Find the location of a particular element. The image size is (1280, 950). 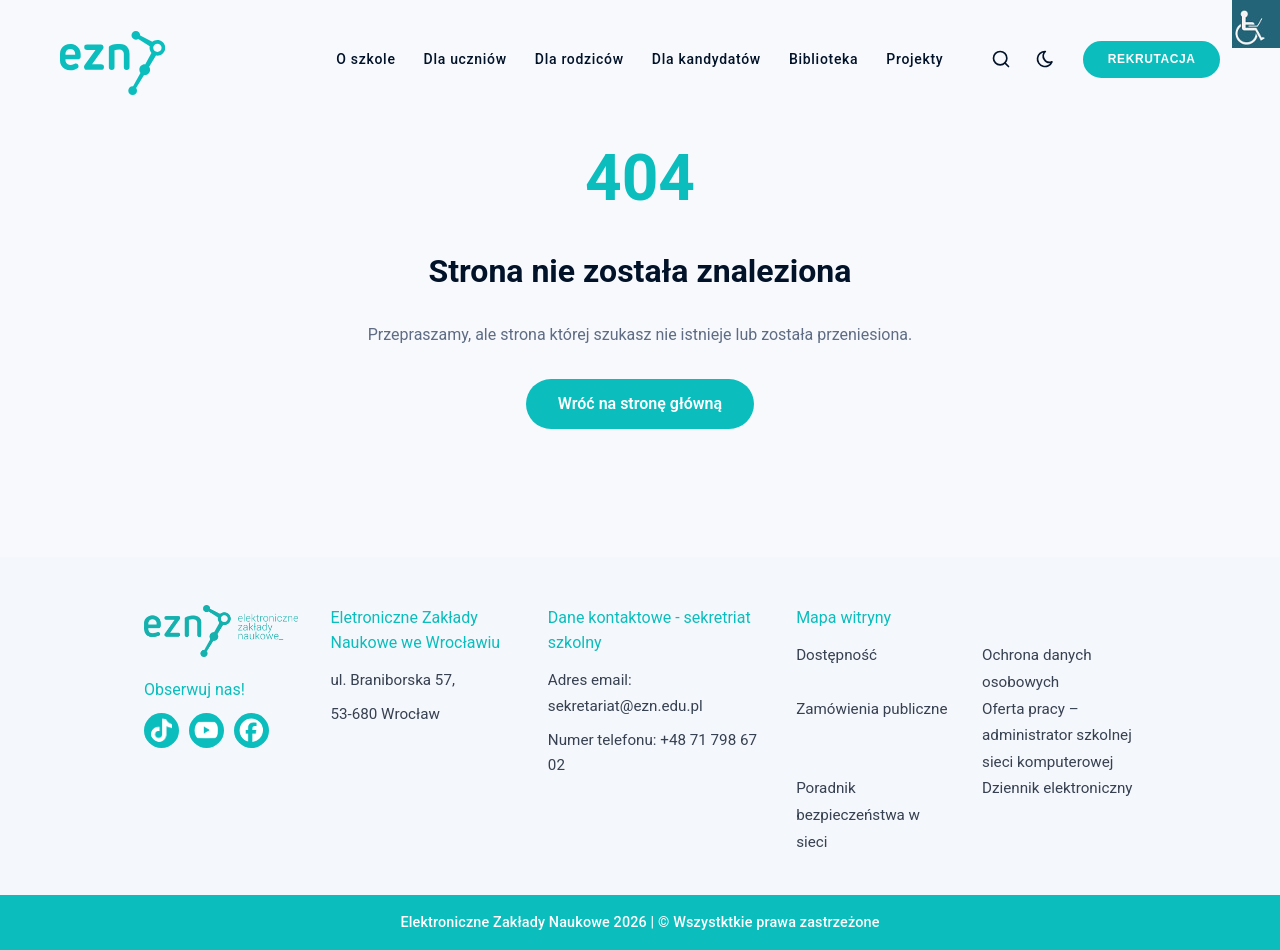

Wróć na stronę główną is located at coordinates (640, 403).